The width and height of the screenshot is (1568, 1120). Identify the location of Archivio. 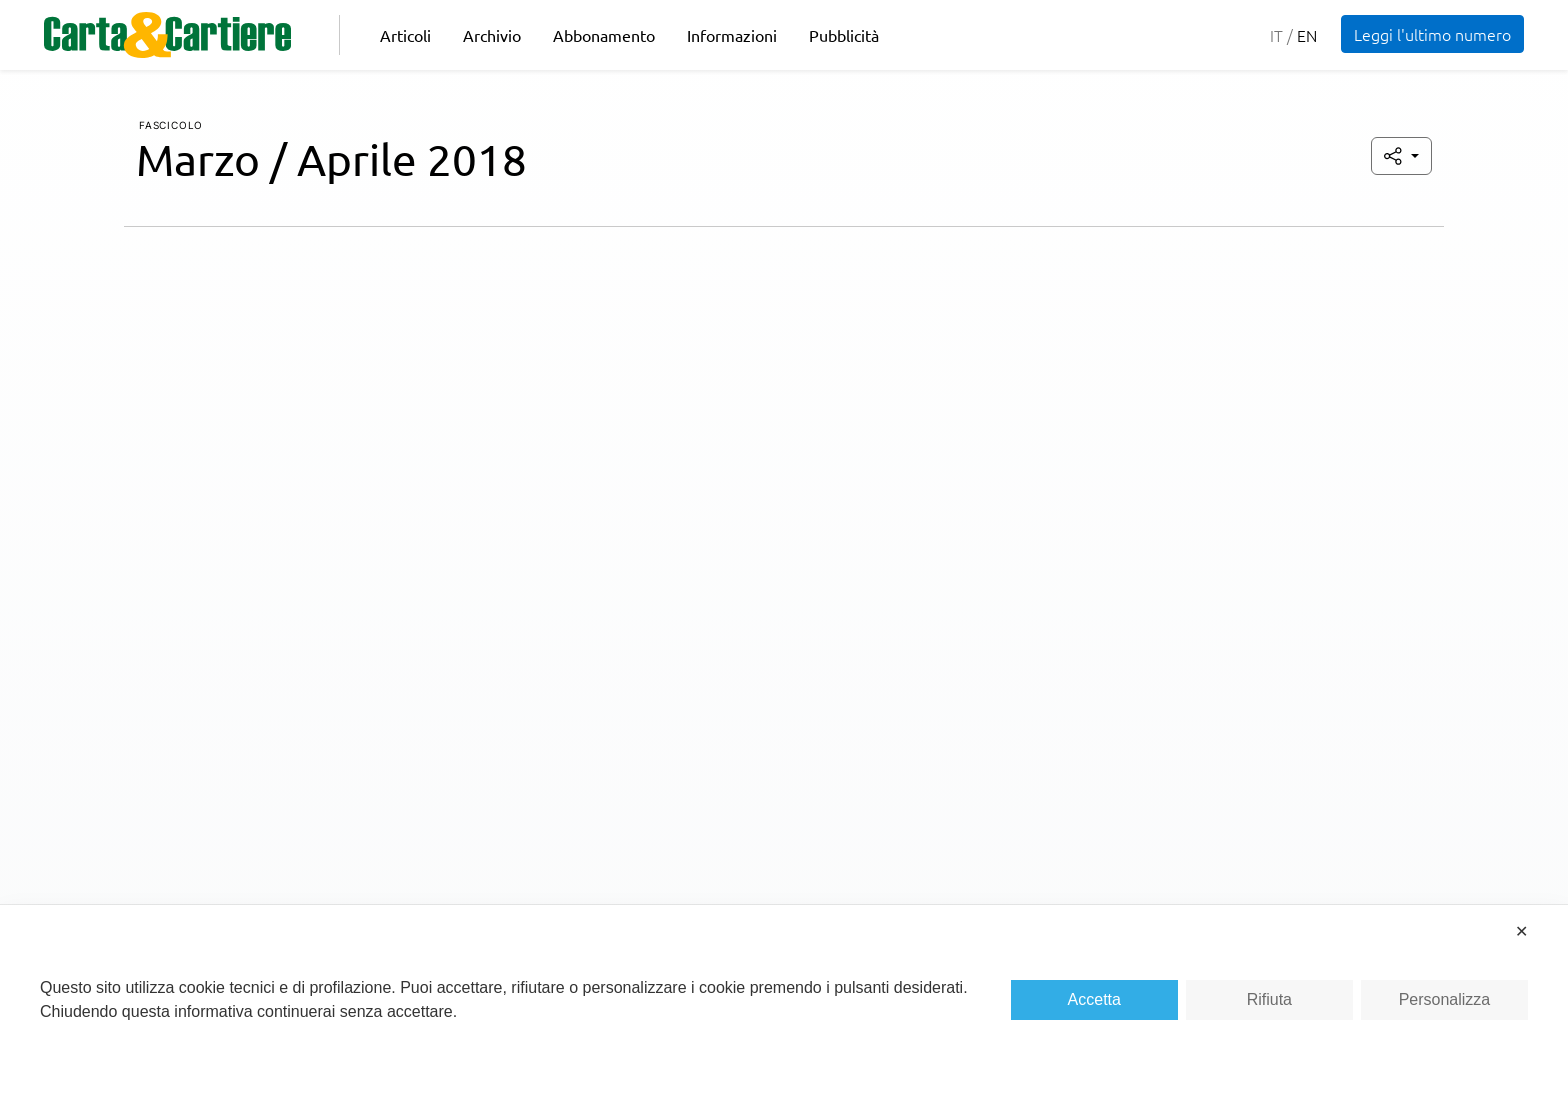
(492, 35).